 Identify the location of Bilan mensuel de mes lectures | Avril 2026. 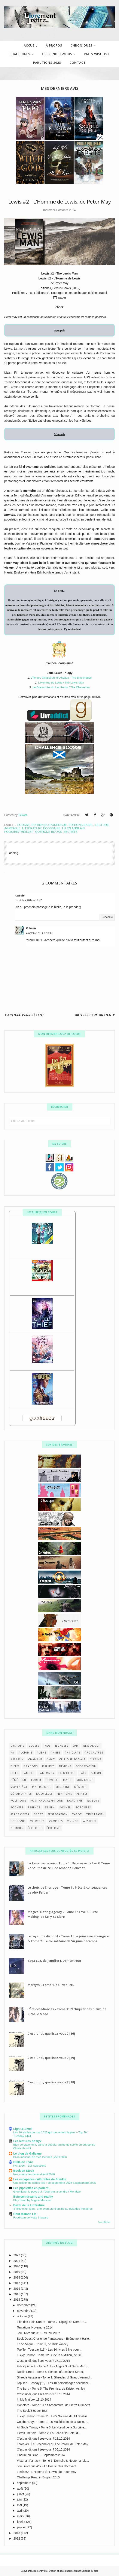
(40, 2157).